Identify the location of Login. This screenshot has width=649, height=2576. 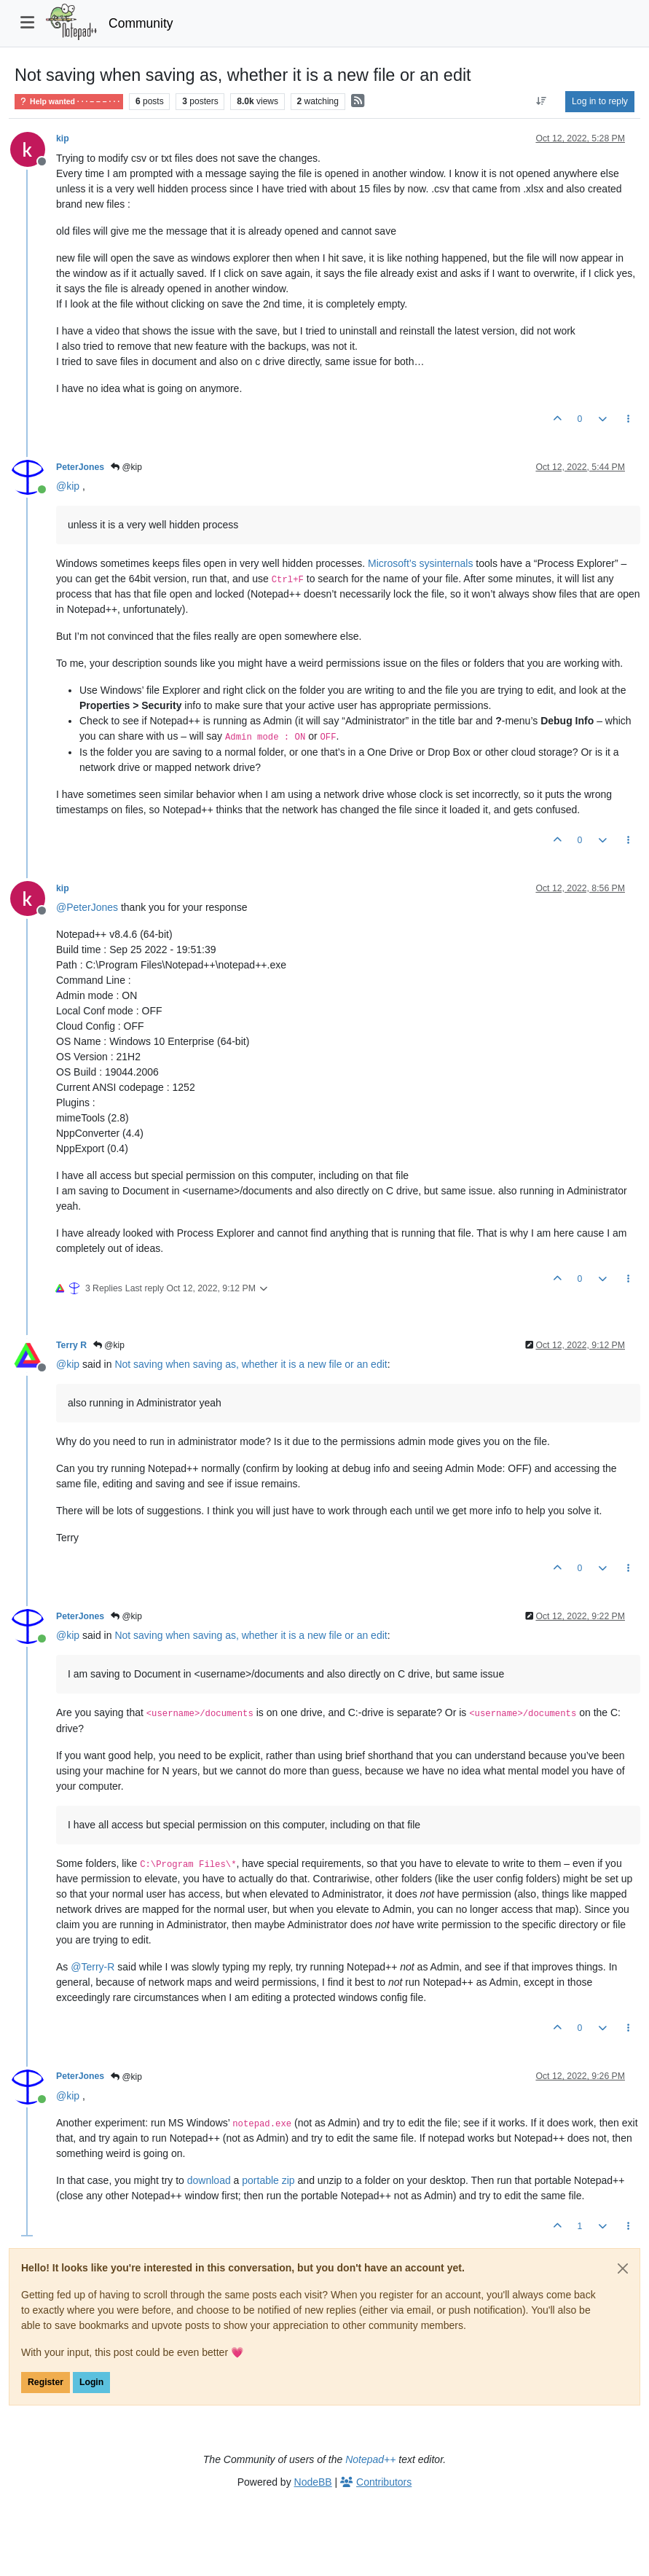
(91, 2382).